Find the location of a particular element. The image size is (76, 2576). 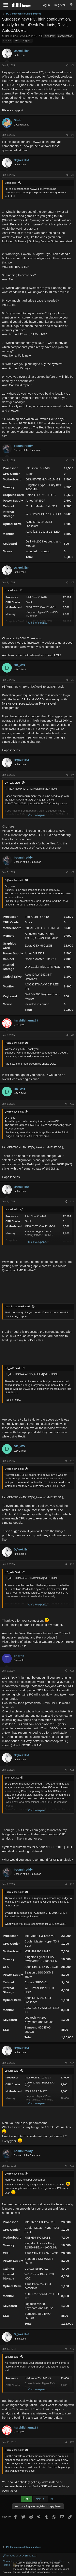

current is located at coordinates (7, 40).